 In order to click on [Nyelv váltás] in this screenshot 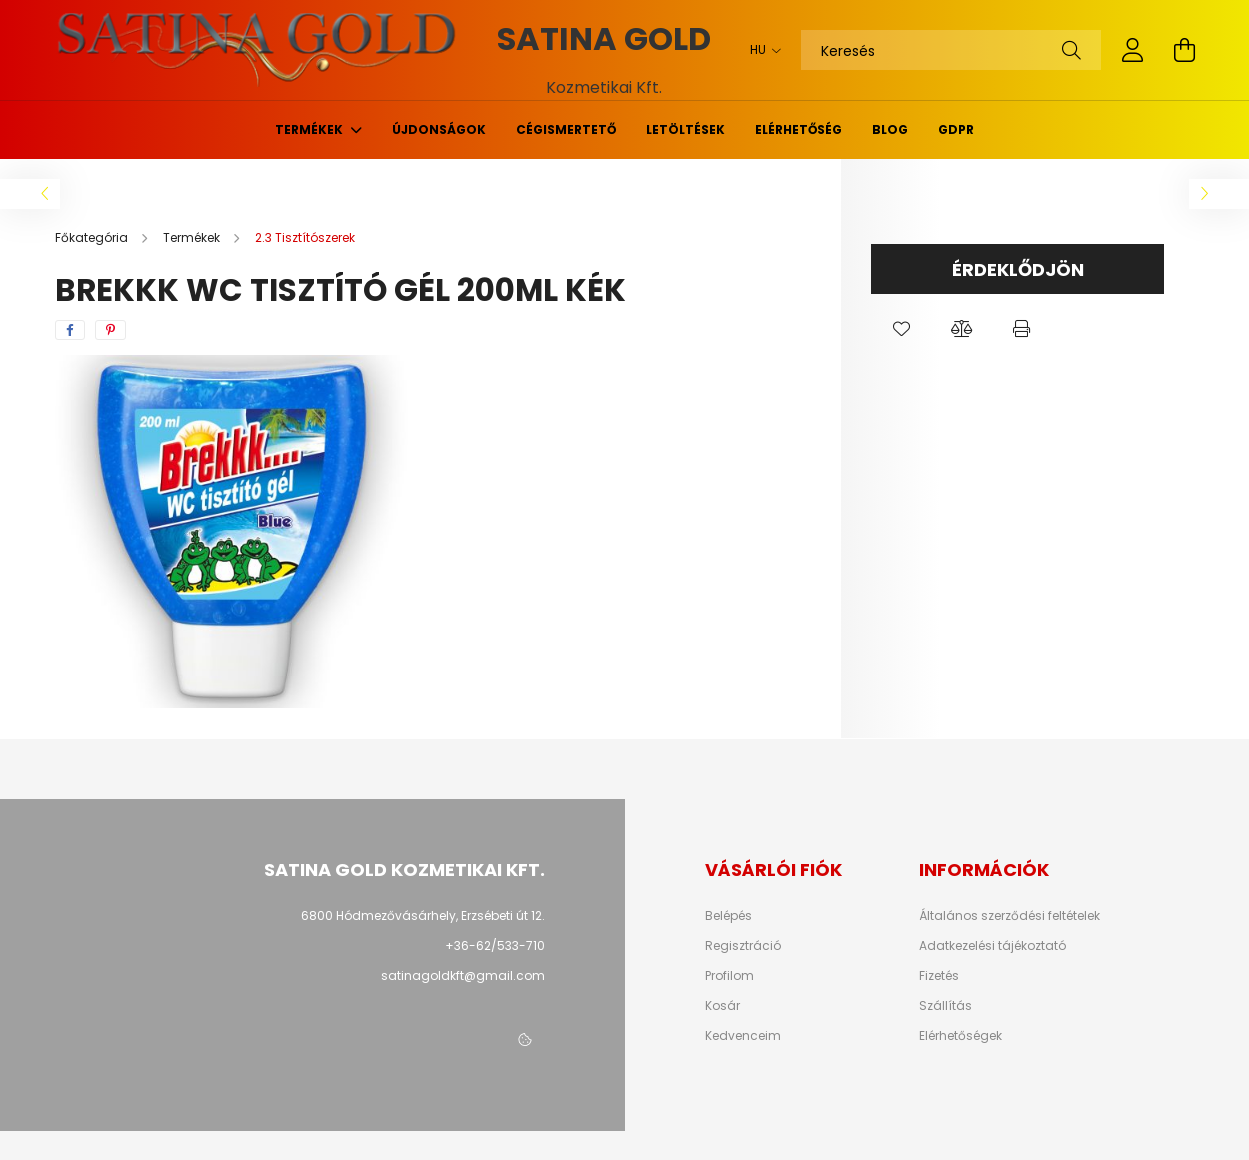, I will do `click(760, 50)`.